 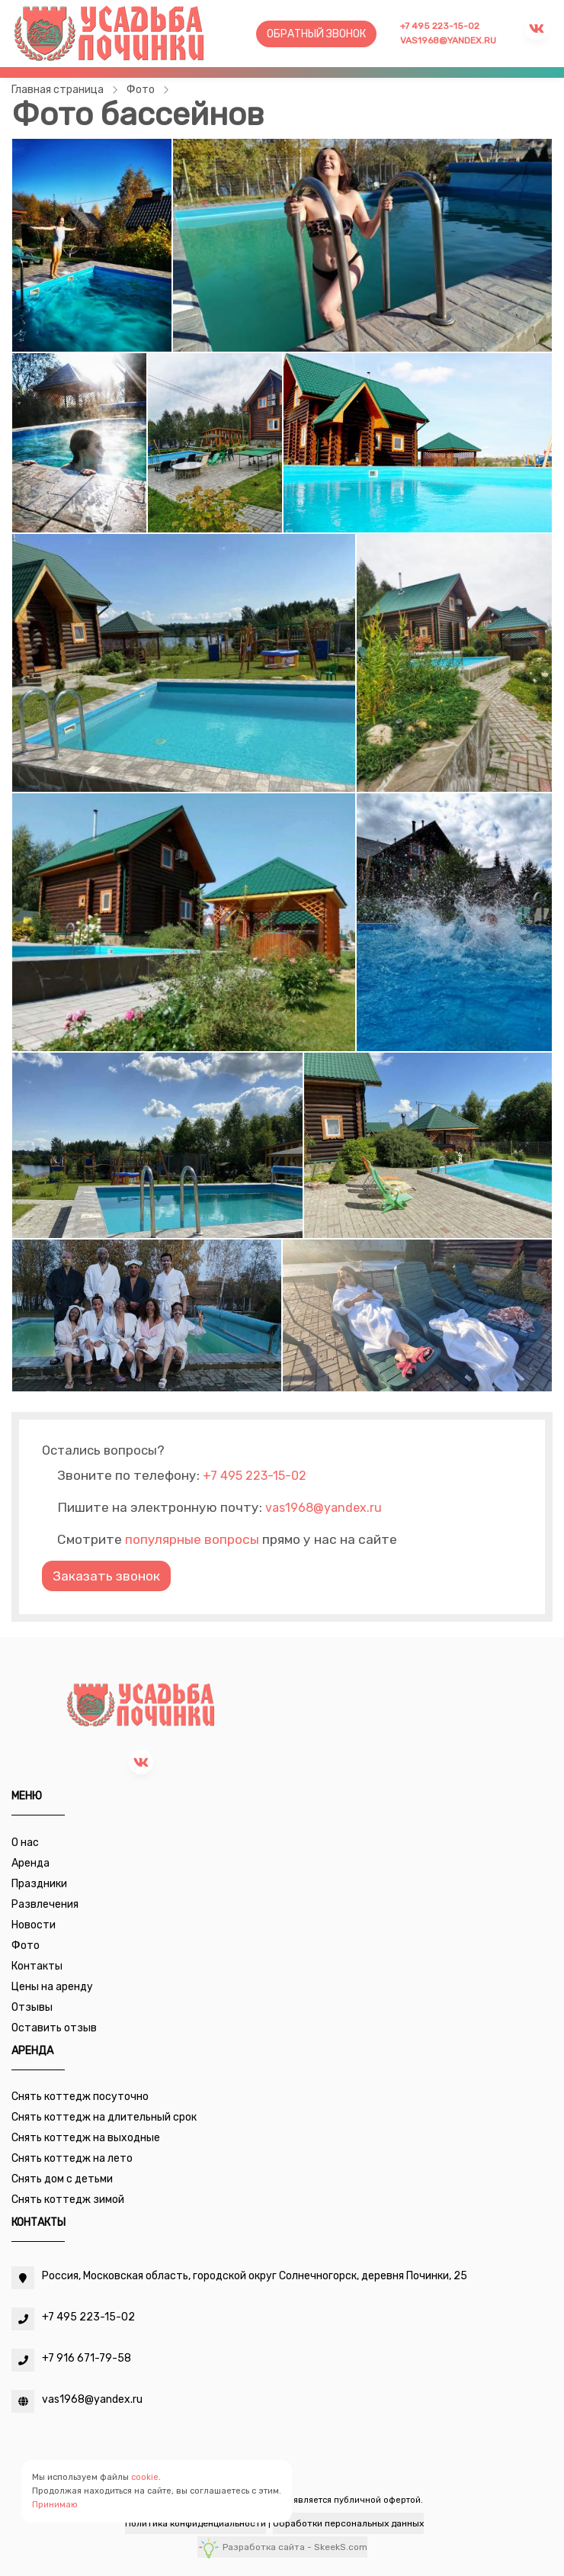 I want to click on Политика конфиденциальности, so click(x=195, y=2523).